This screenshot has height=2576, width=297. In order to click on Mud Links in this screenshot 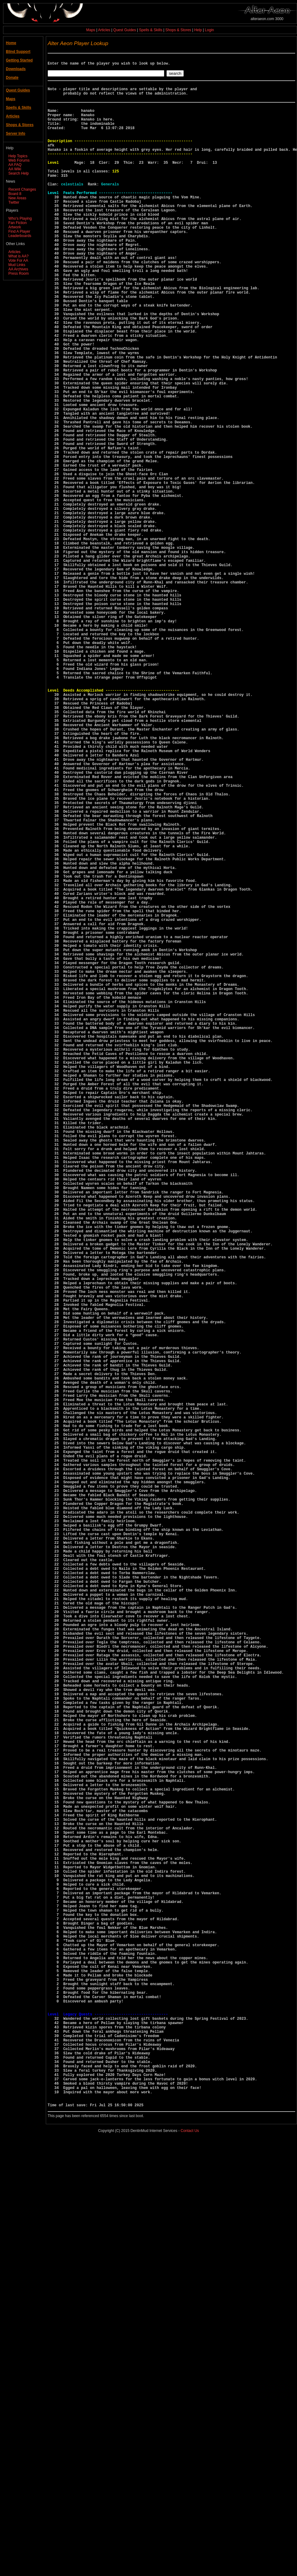, I will do `click(16, 265)`.